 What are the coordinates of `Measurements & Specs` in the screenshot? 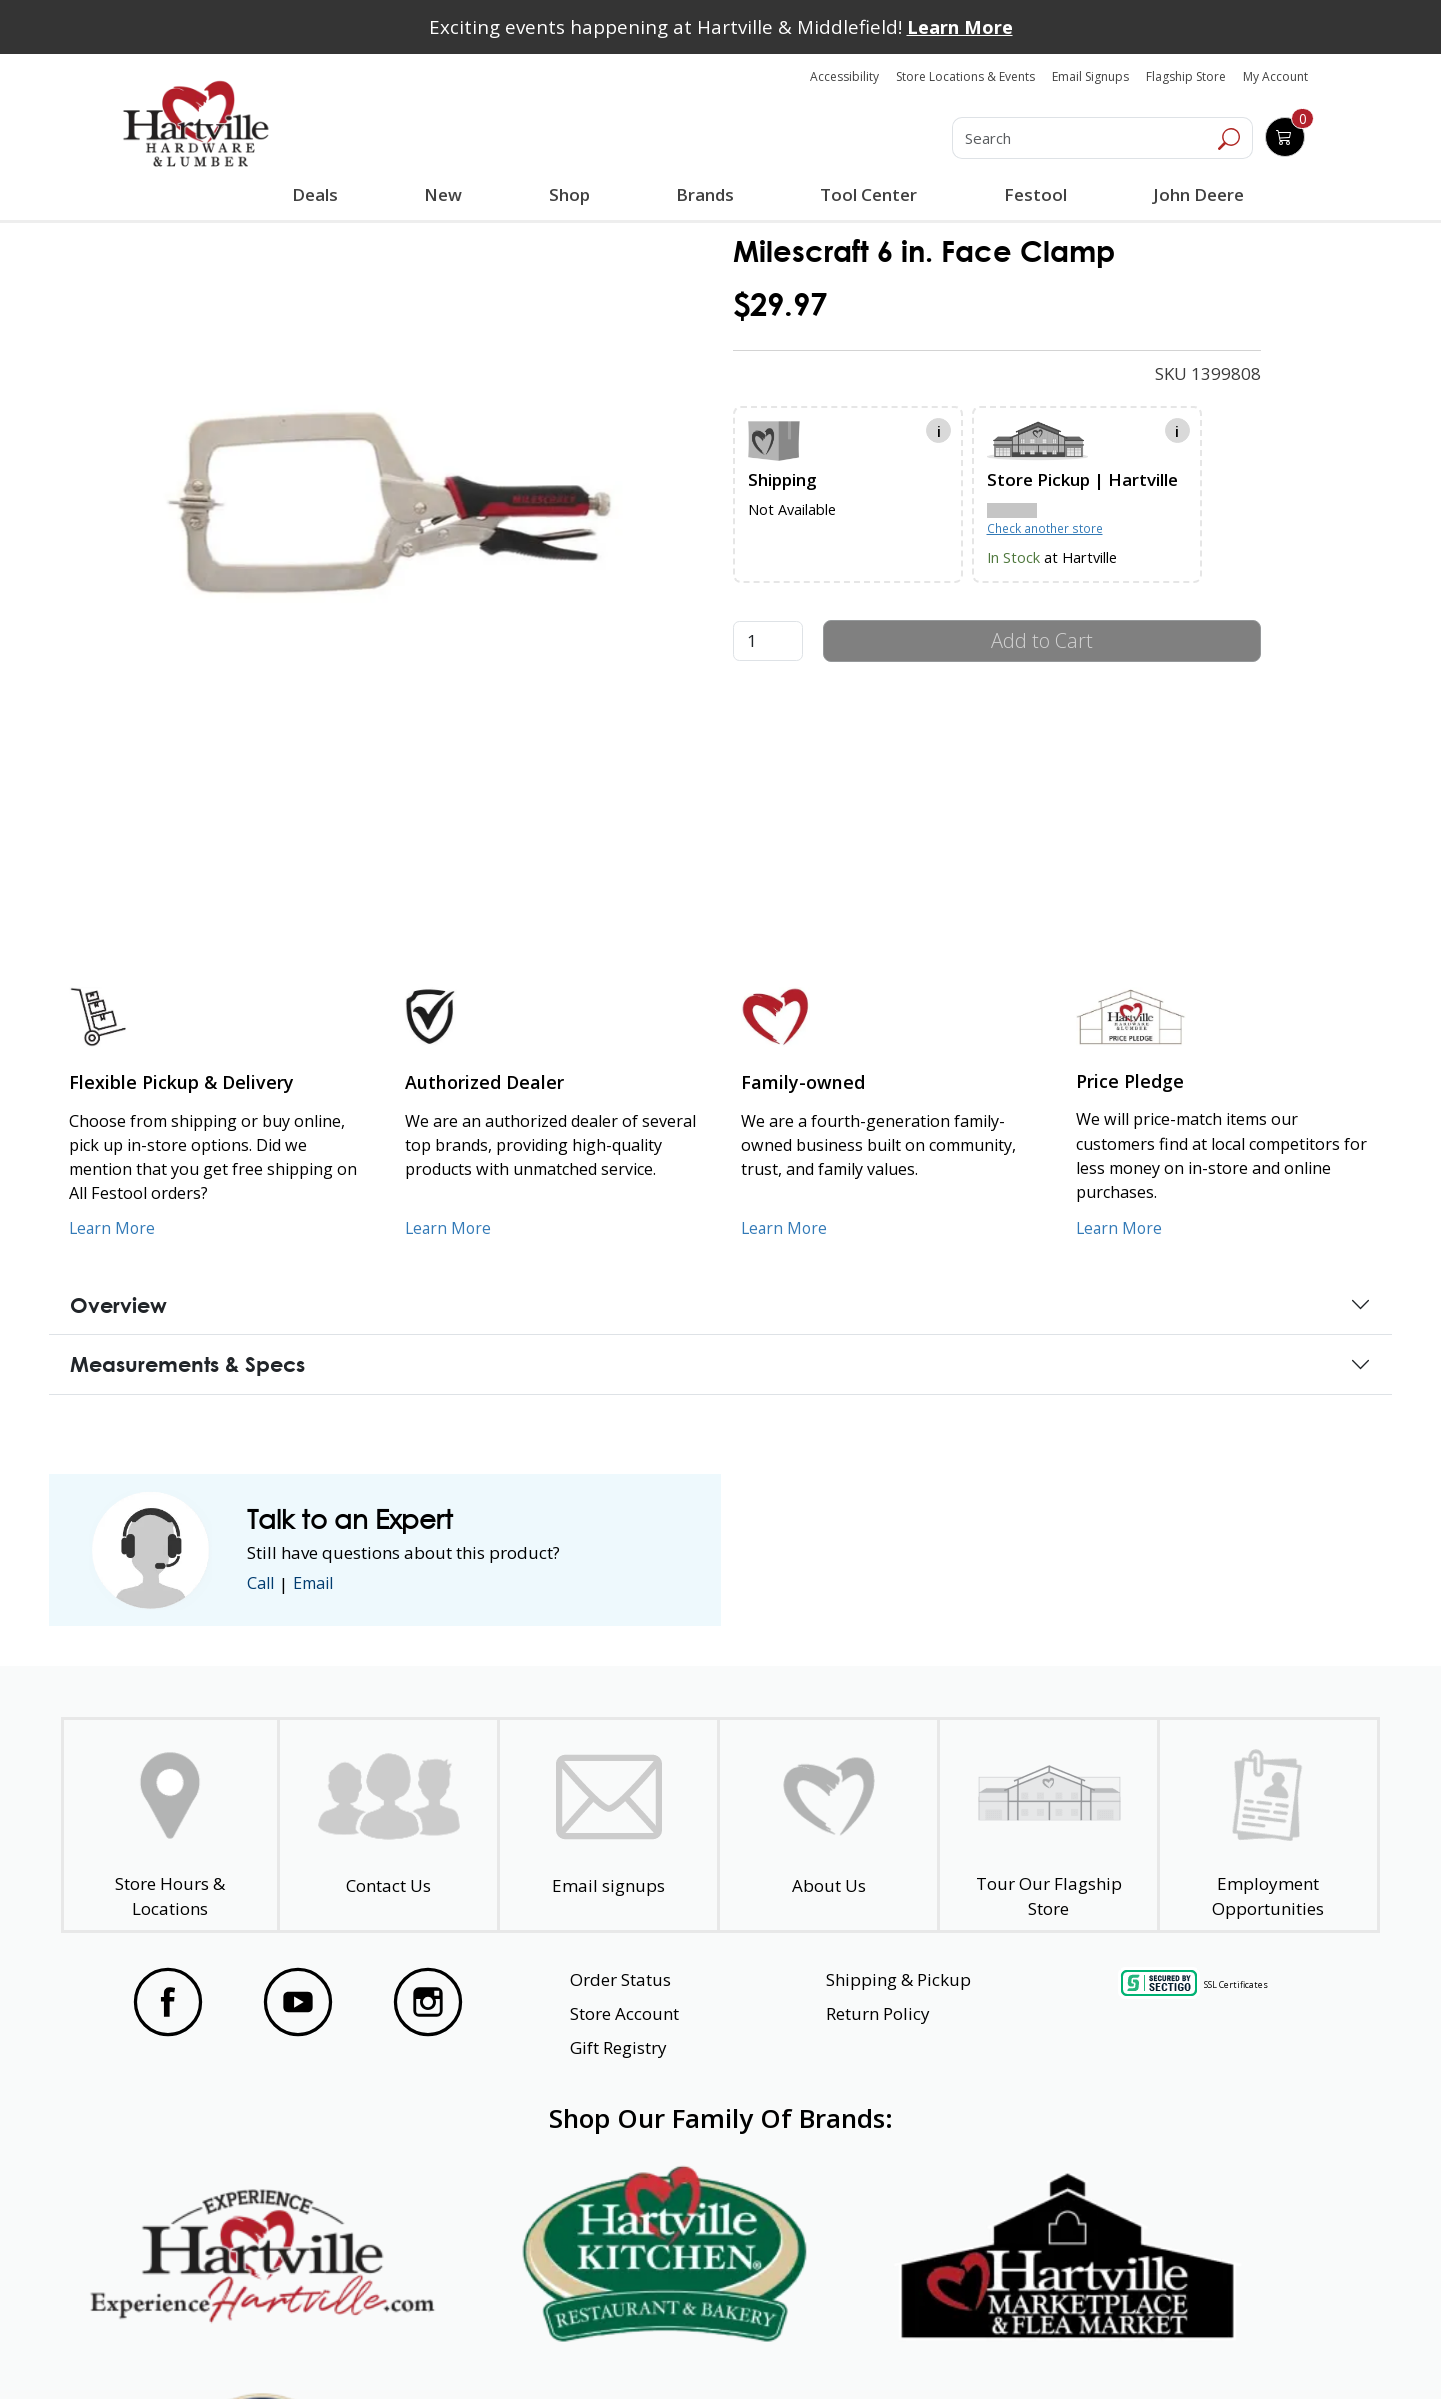 It's located at (187, 1364).